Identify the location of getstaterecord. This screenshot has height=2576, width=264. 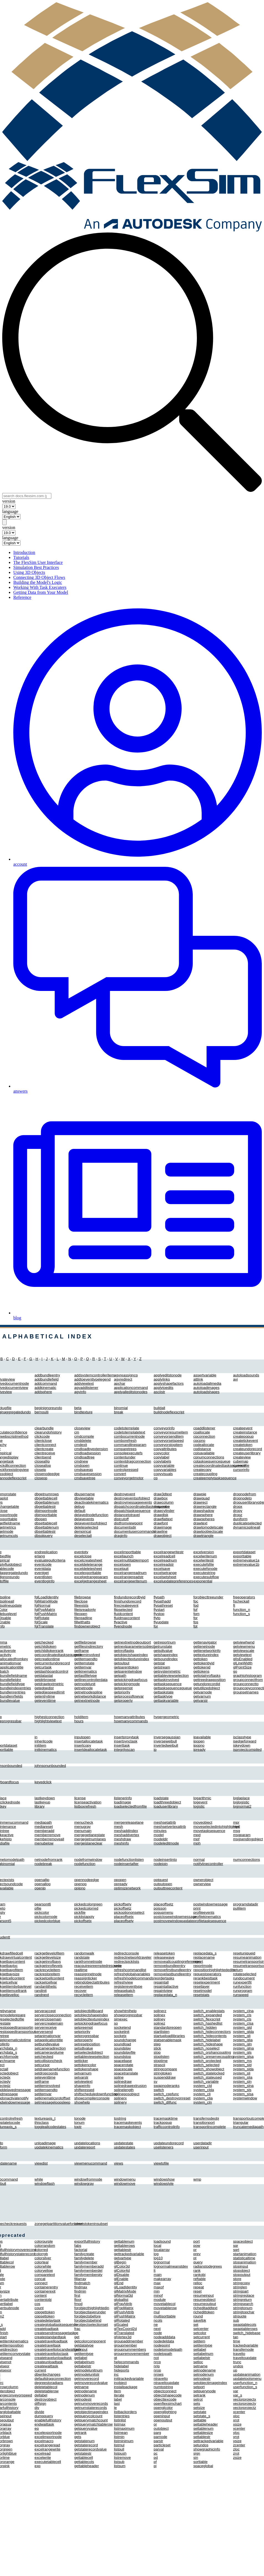
(86, 2445).